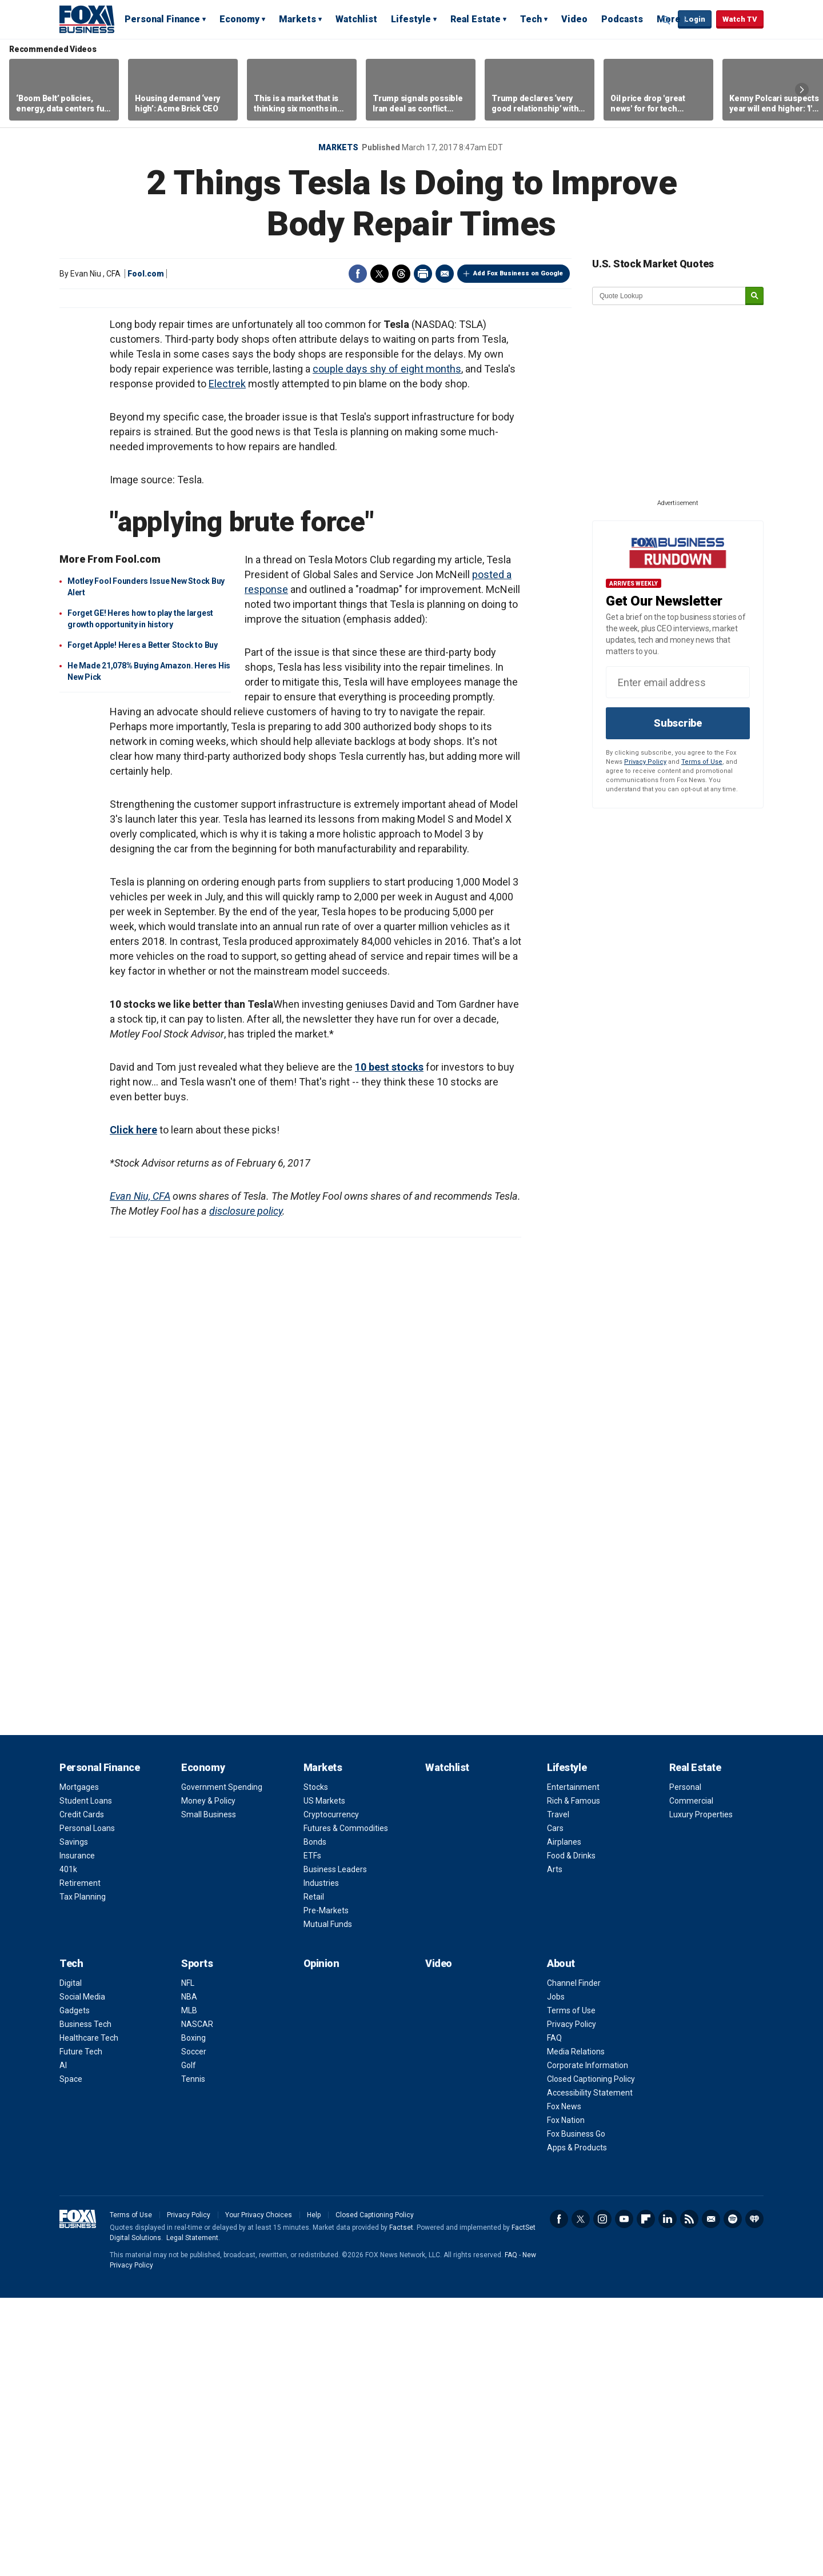 This screenshot has width=823, height=2576. Describe the element at coordinates (82, 2274) in the screenshot. I see `Social Media` at that location.